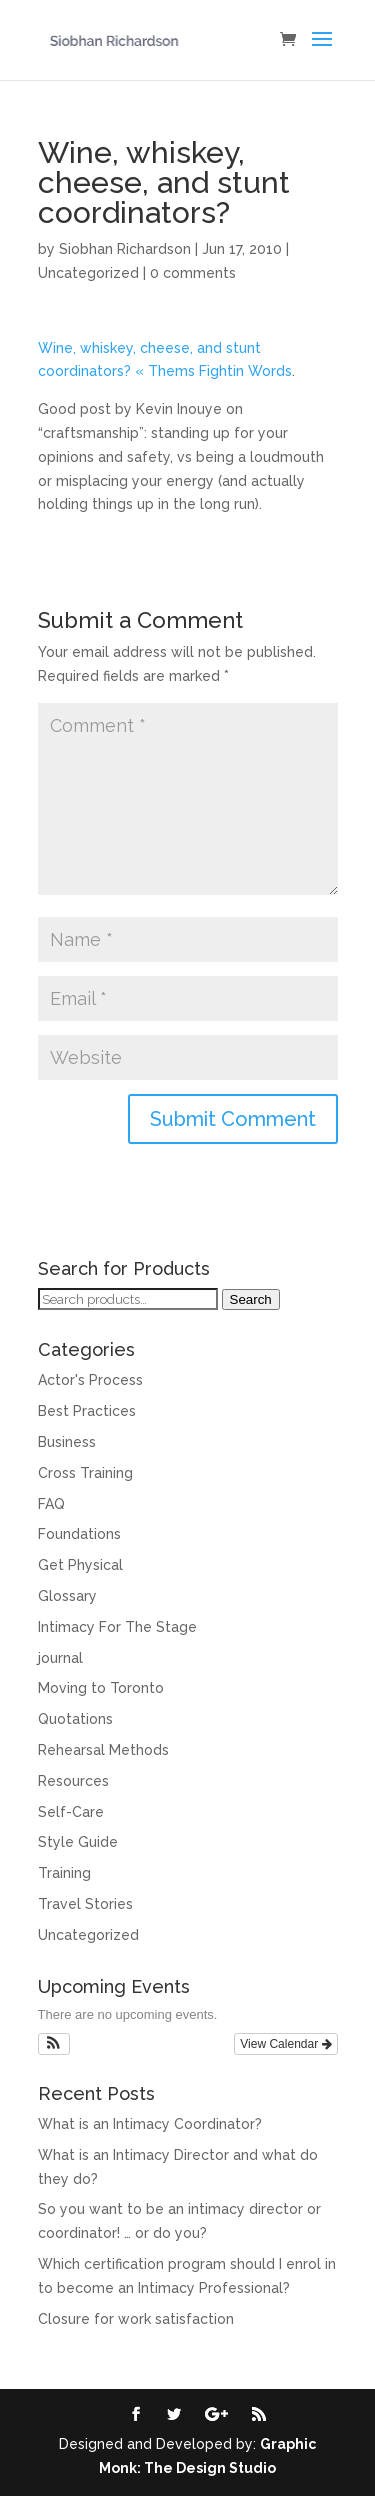 The image size is (375, 2496). Describe the element at coordinates (117, 1627) in the screenshot. I see `Intimacy For The Stage` at that location.